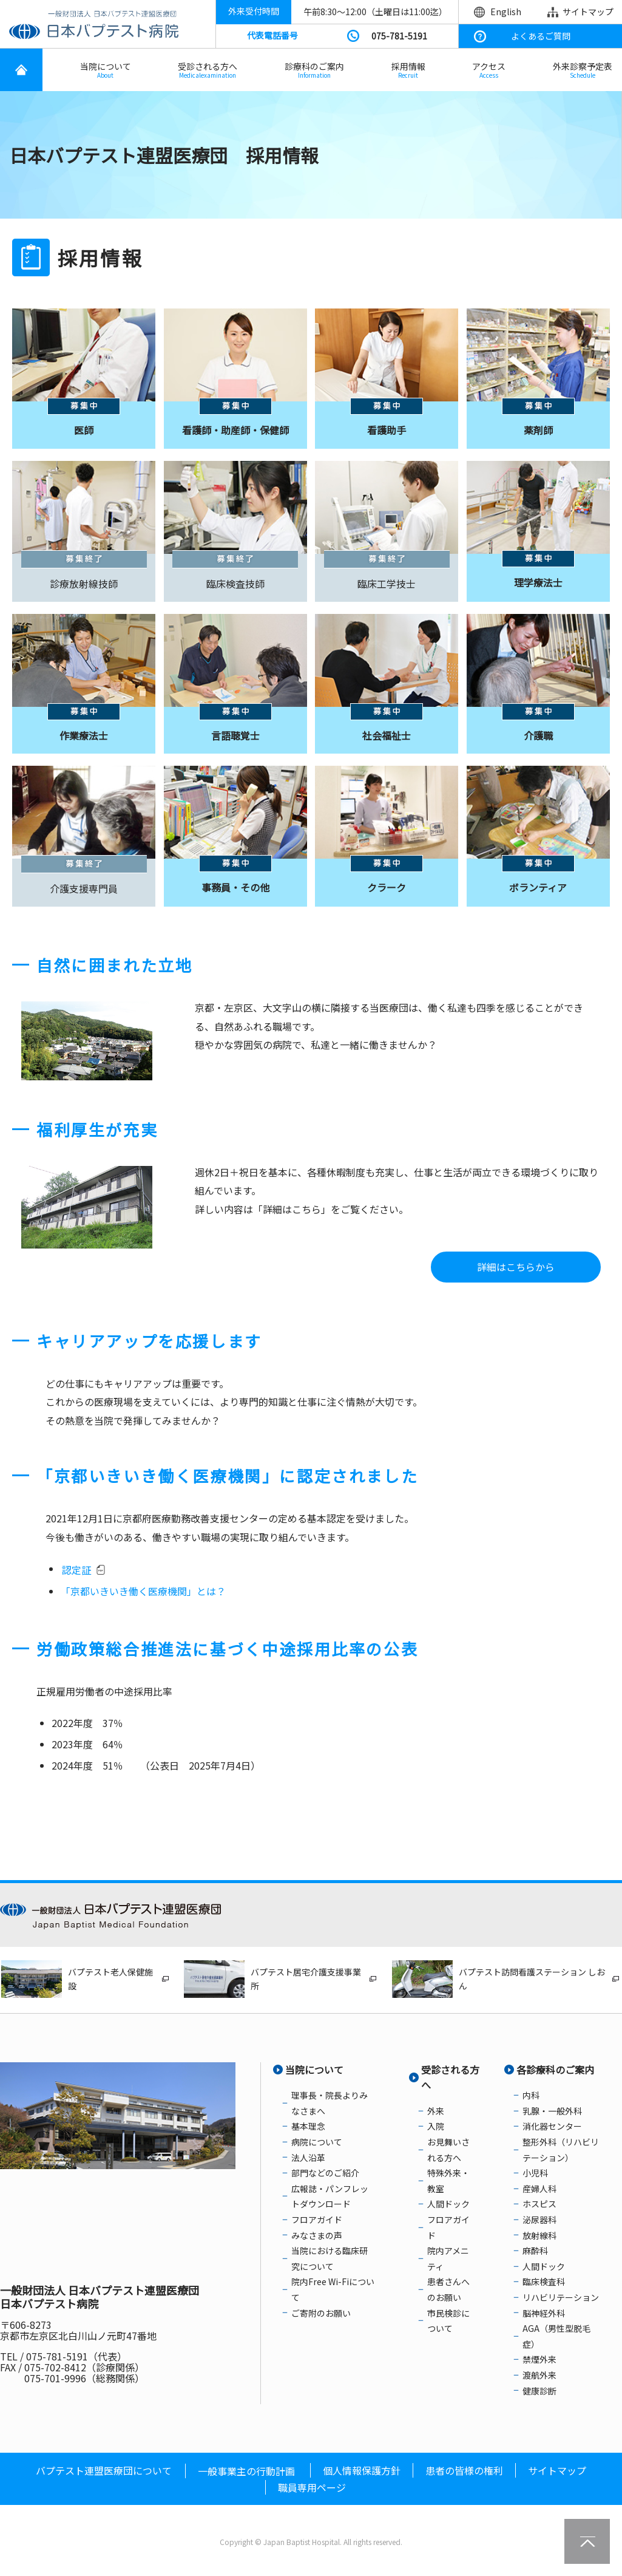 This screenshot has height=2576, width=622. I want to click on 「京都いきいき働く医療機関」とは？, so click(143, 1591).